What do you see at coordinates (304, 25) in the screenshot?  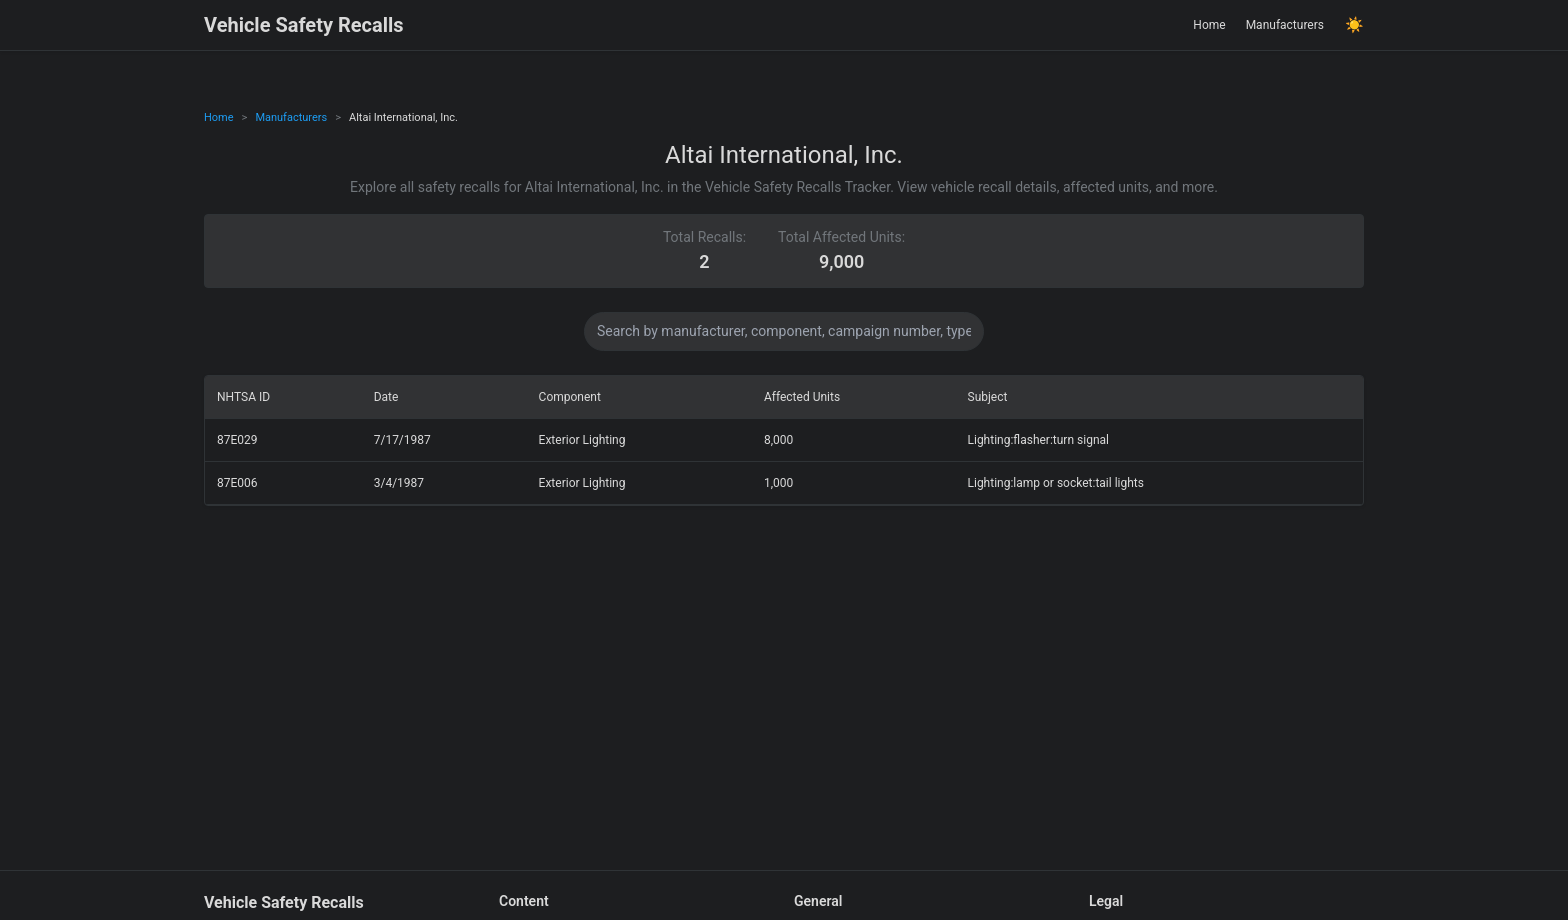 I see `Vehicle Safety Recalls` at bounding box center [304, 25].